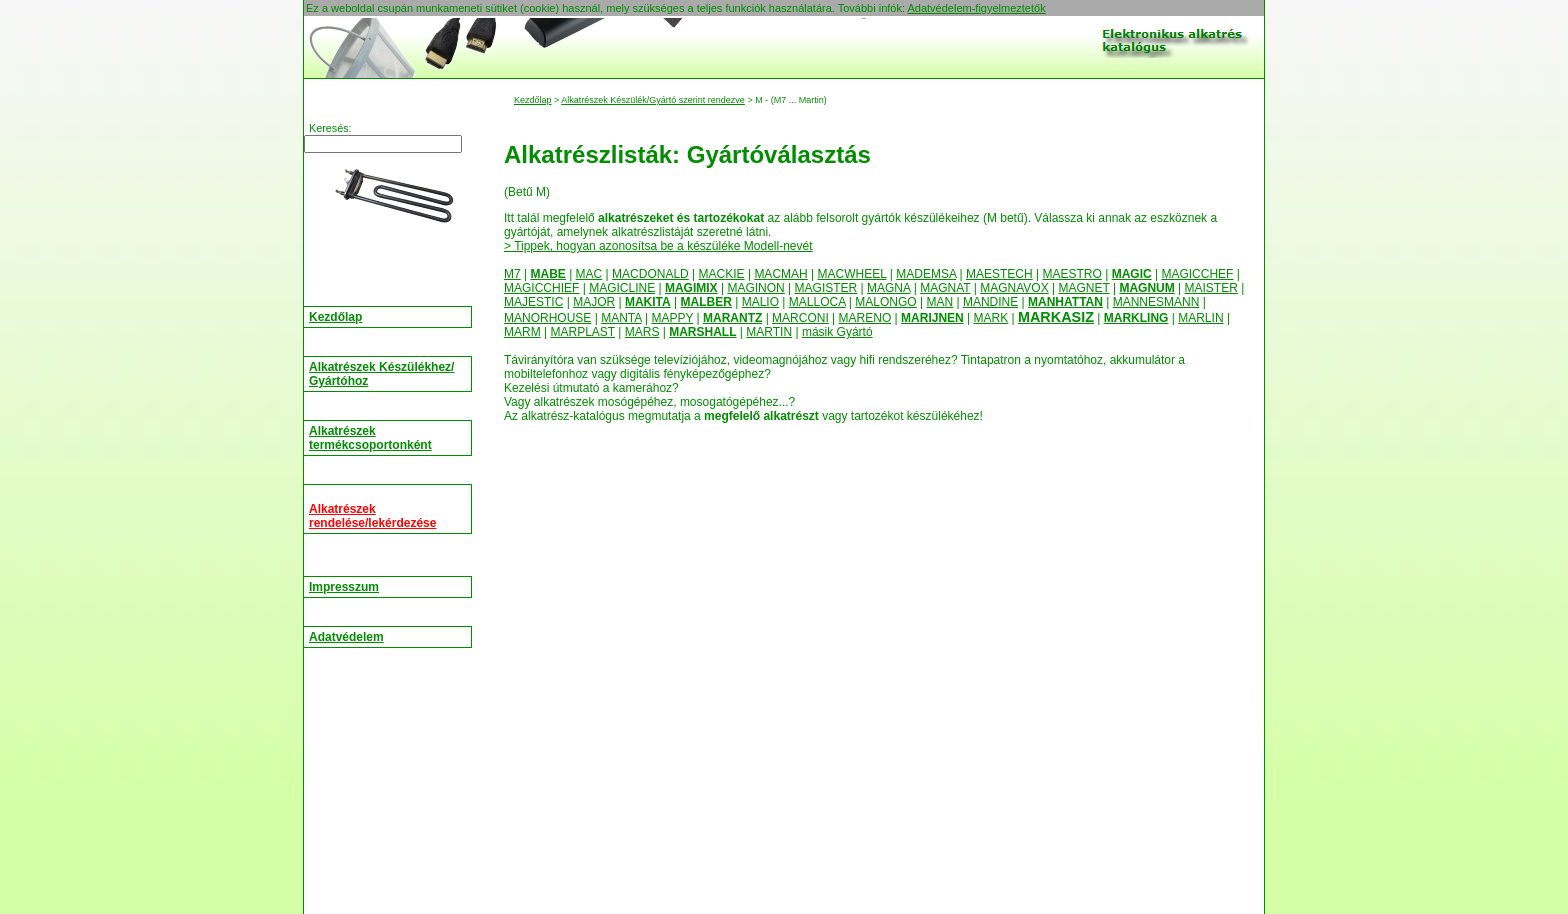  I want to click on MARCONI, so click(800, 318).